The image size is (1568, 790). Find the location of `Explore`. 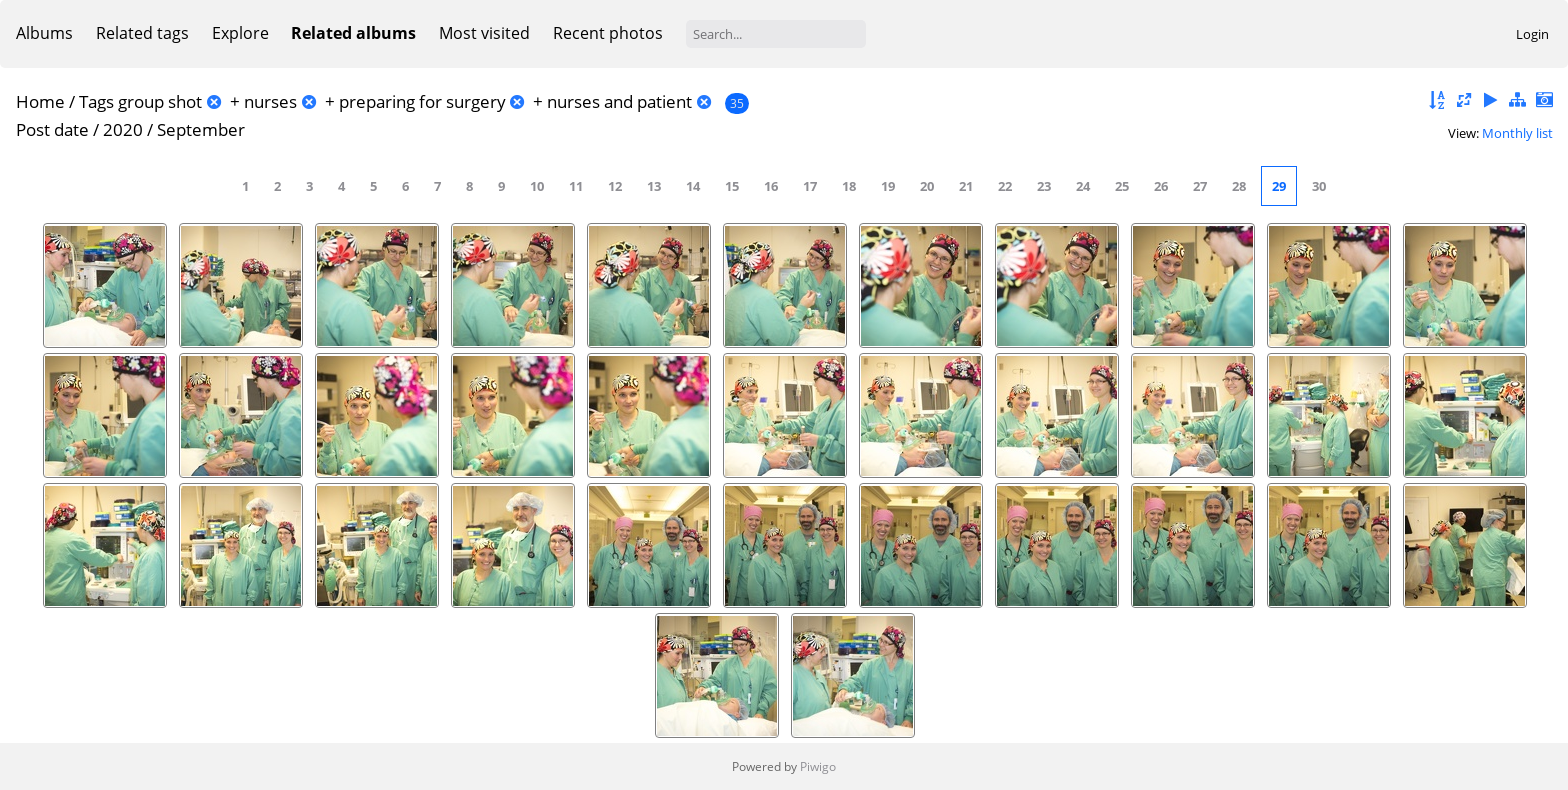

Explore is located at coordinates (240, 33).